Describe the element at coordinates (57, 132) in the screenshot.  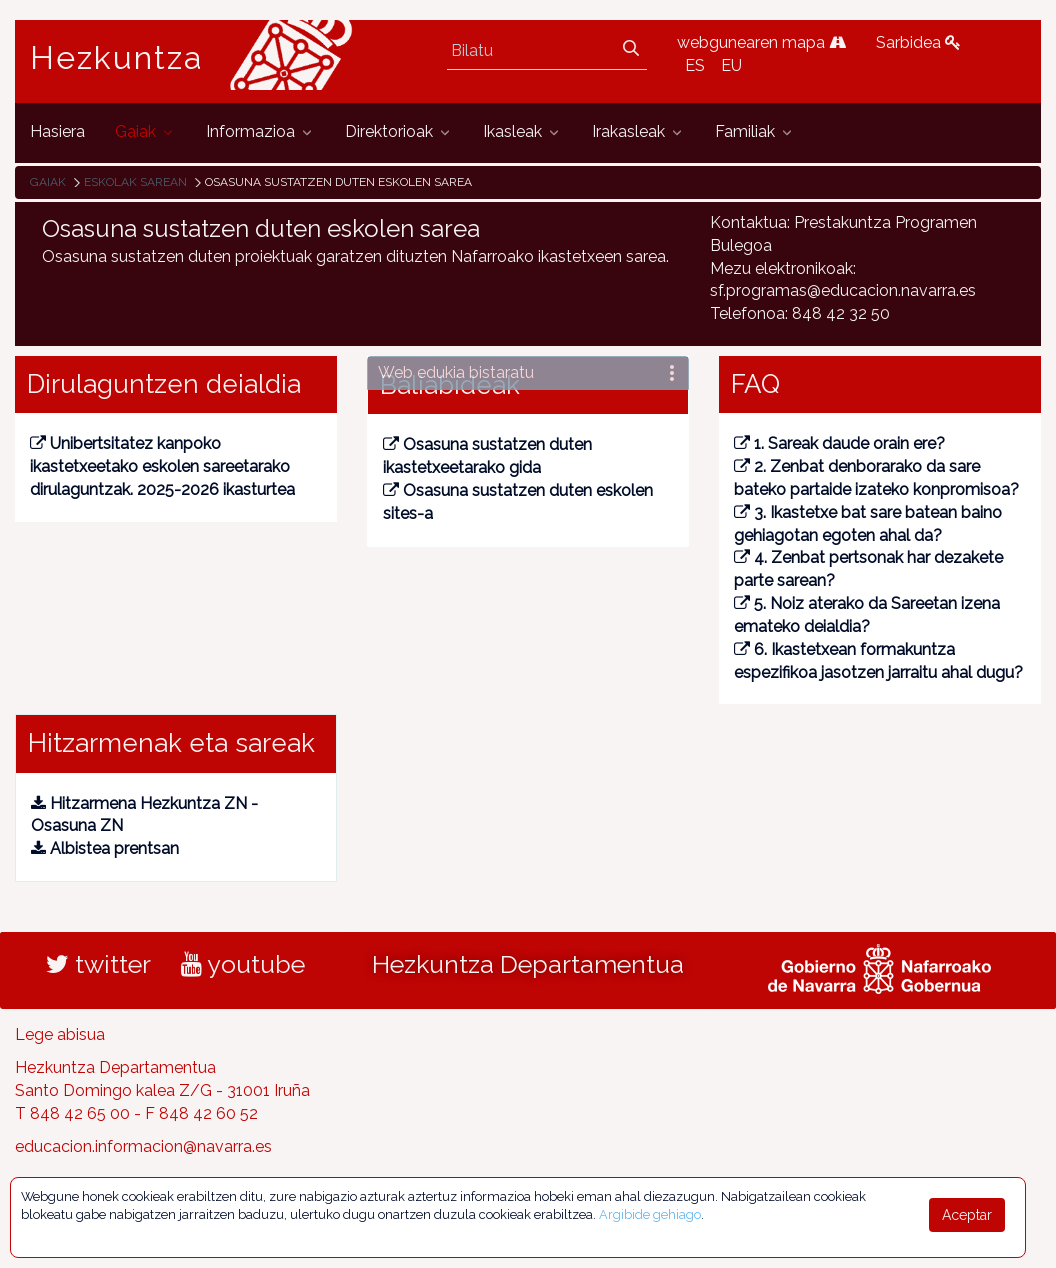
I see `[menuitem]` at that location.